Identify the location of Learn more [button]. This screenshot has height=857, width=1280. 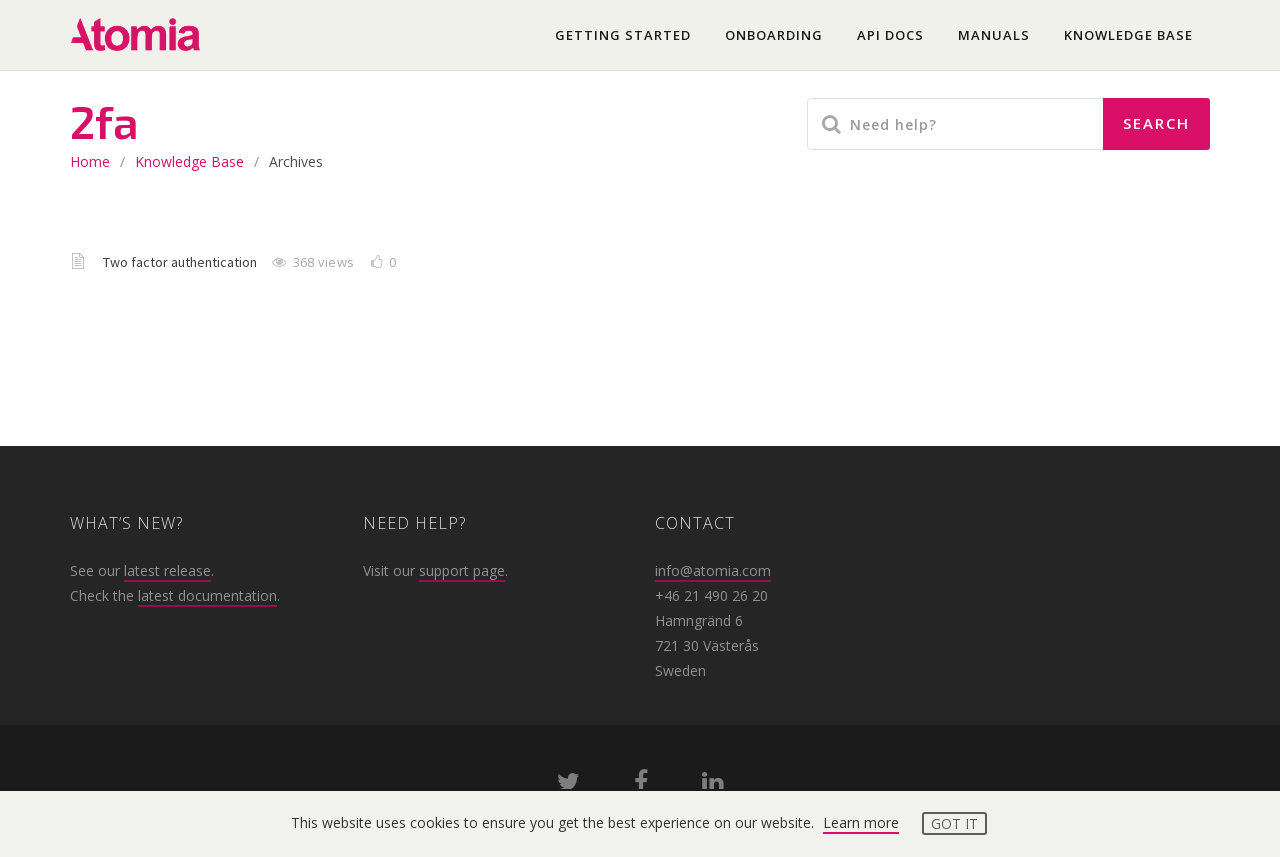
(861, 822).